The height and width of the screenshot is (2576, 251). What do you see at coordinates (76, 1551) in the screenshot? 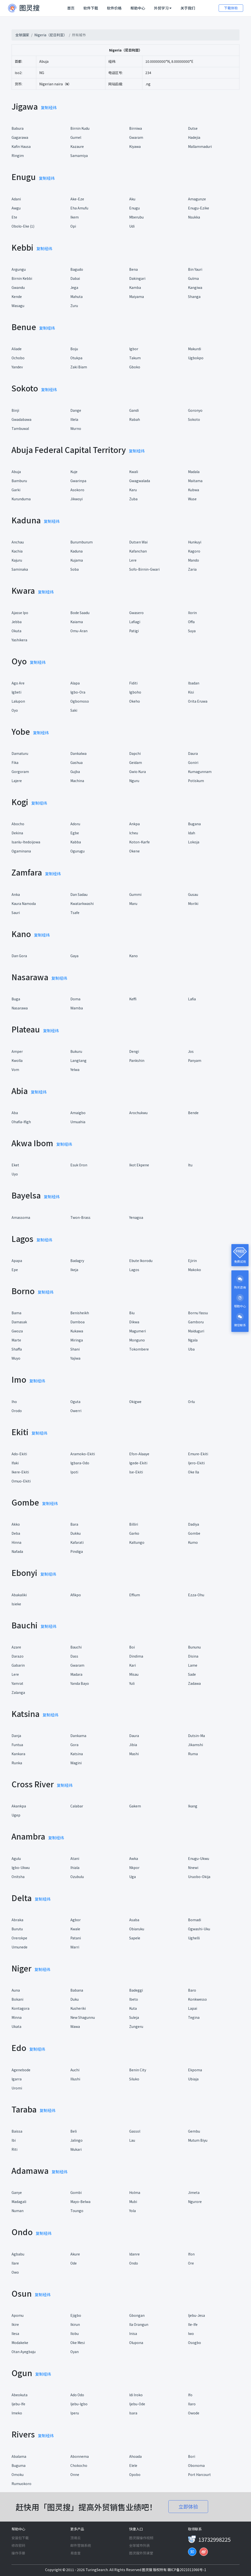
I see `Pindiga` at bounding box center [76, 1551].